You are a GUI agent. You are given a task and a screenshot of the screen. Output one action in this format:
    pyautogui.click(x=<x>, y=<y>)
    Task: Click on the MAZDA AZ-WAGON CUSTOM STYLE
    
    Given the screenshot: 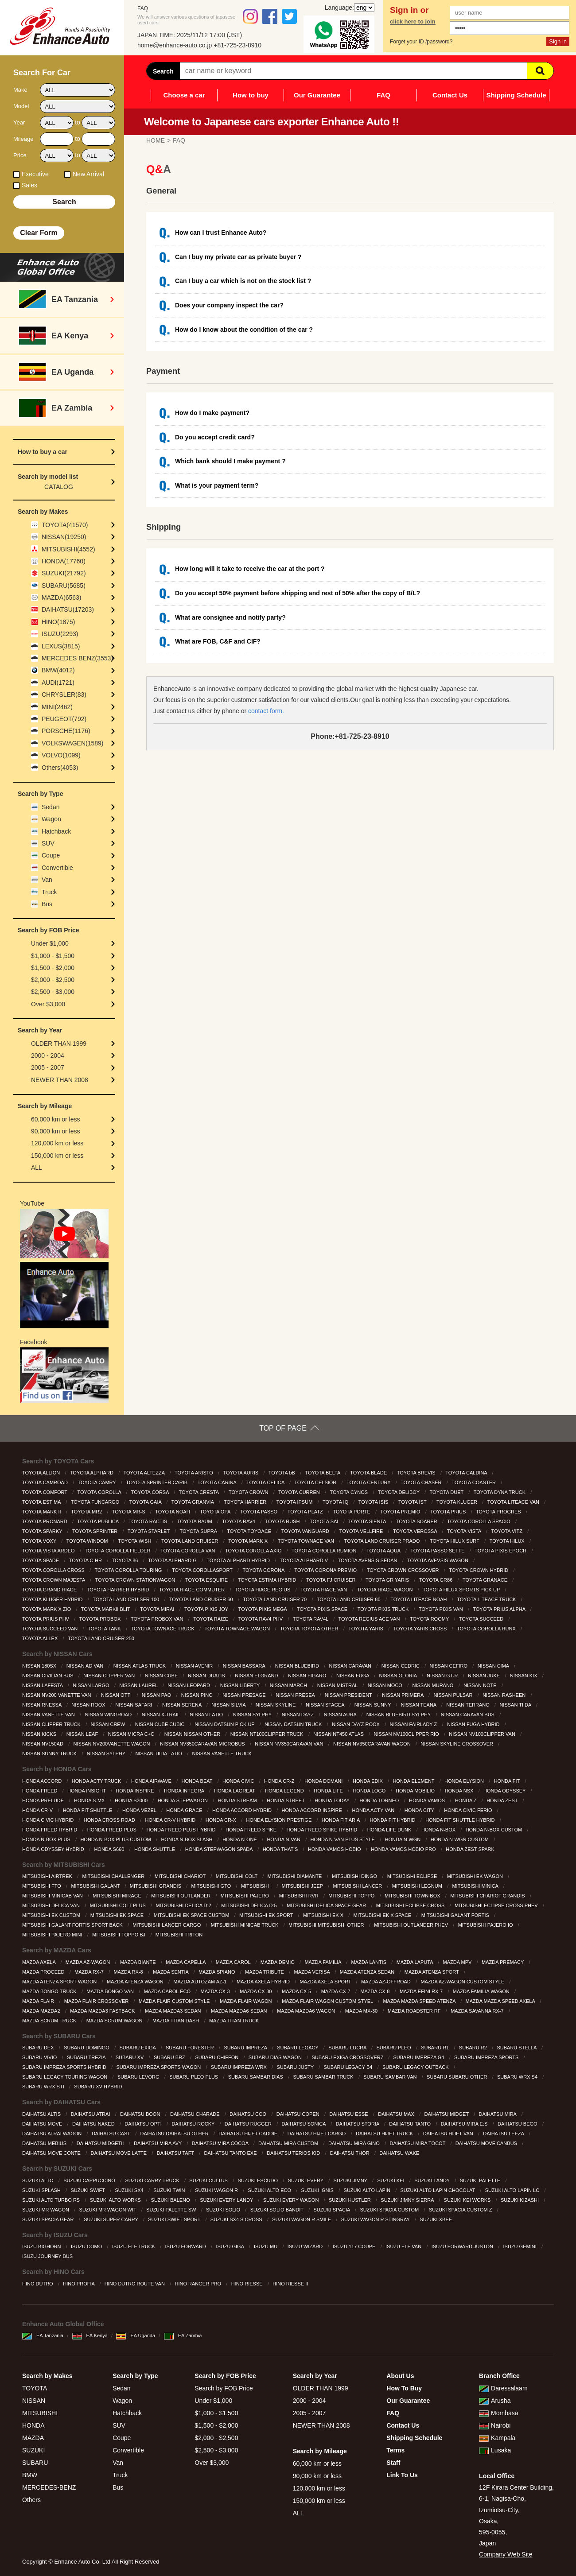 What is the action you would take?
    pyautogui.click(x=463, y=1981)
    